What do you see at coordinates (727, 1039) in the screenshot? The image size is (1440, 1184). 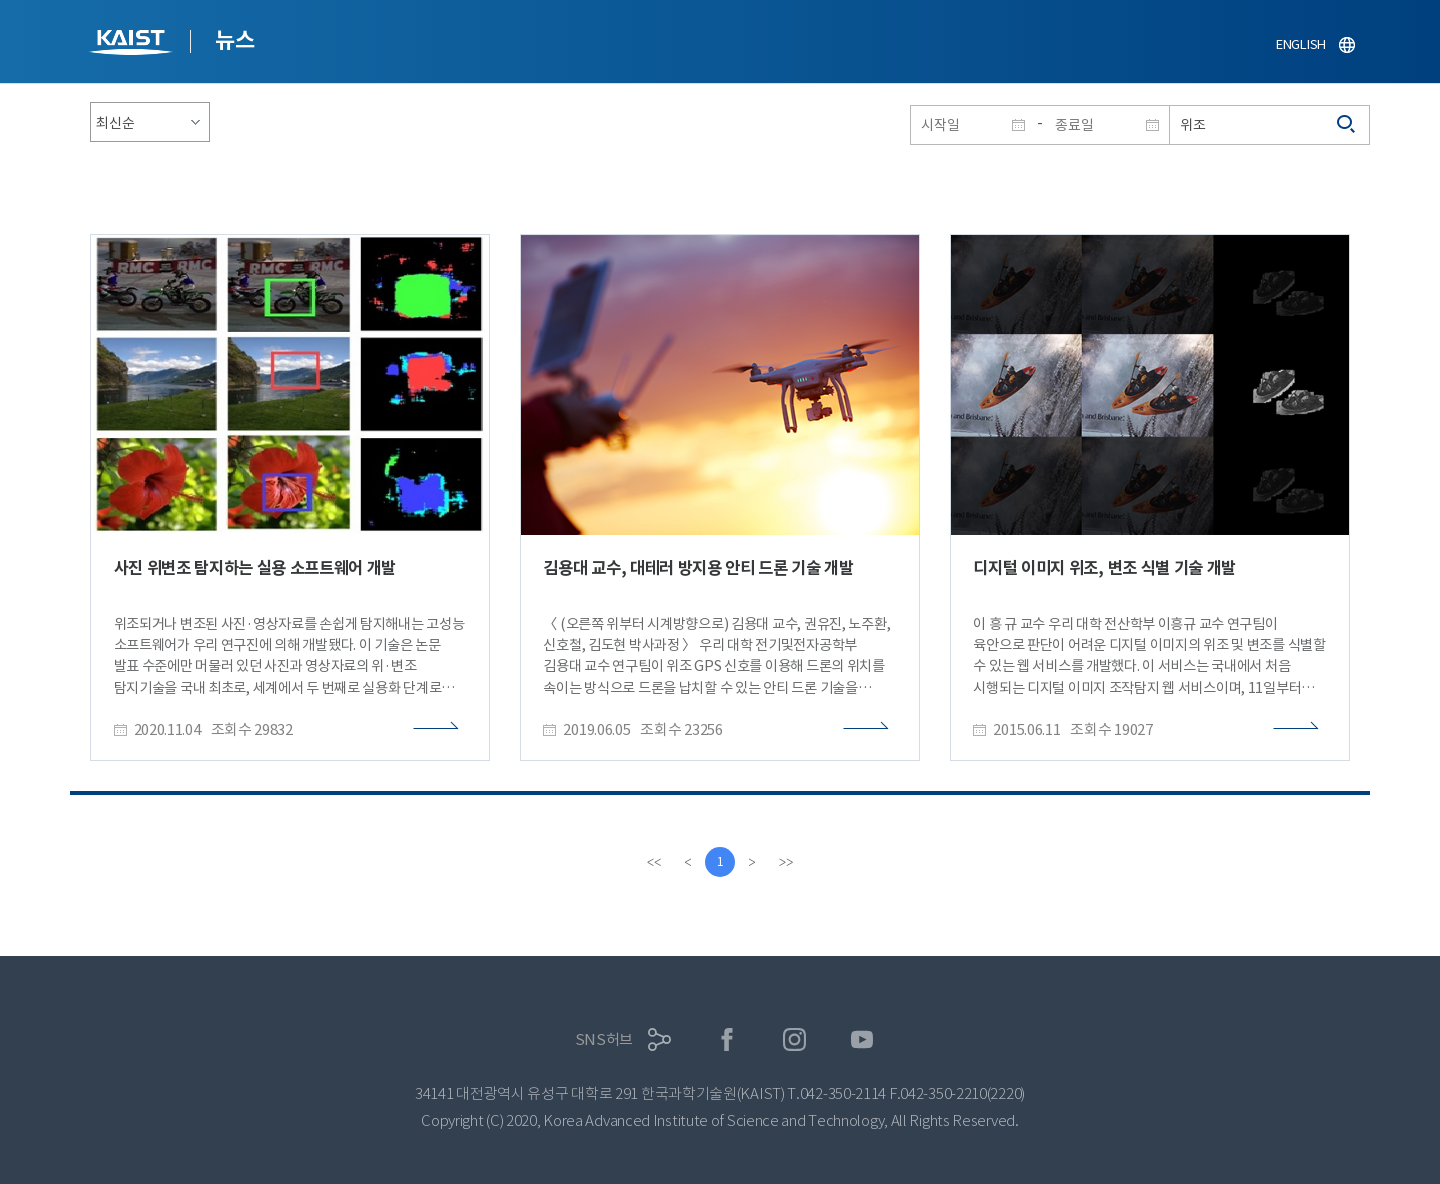 I see `페이스북` at bounding box center [727, 1039].